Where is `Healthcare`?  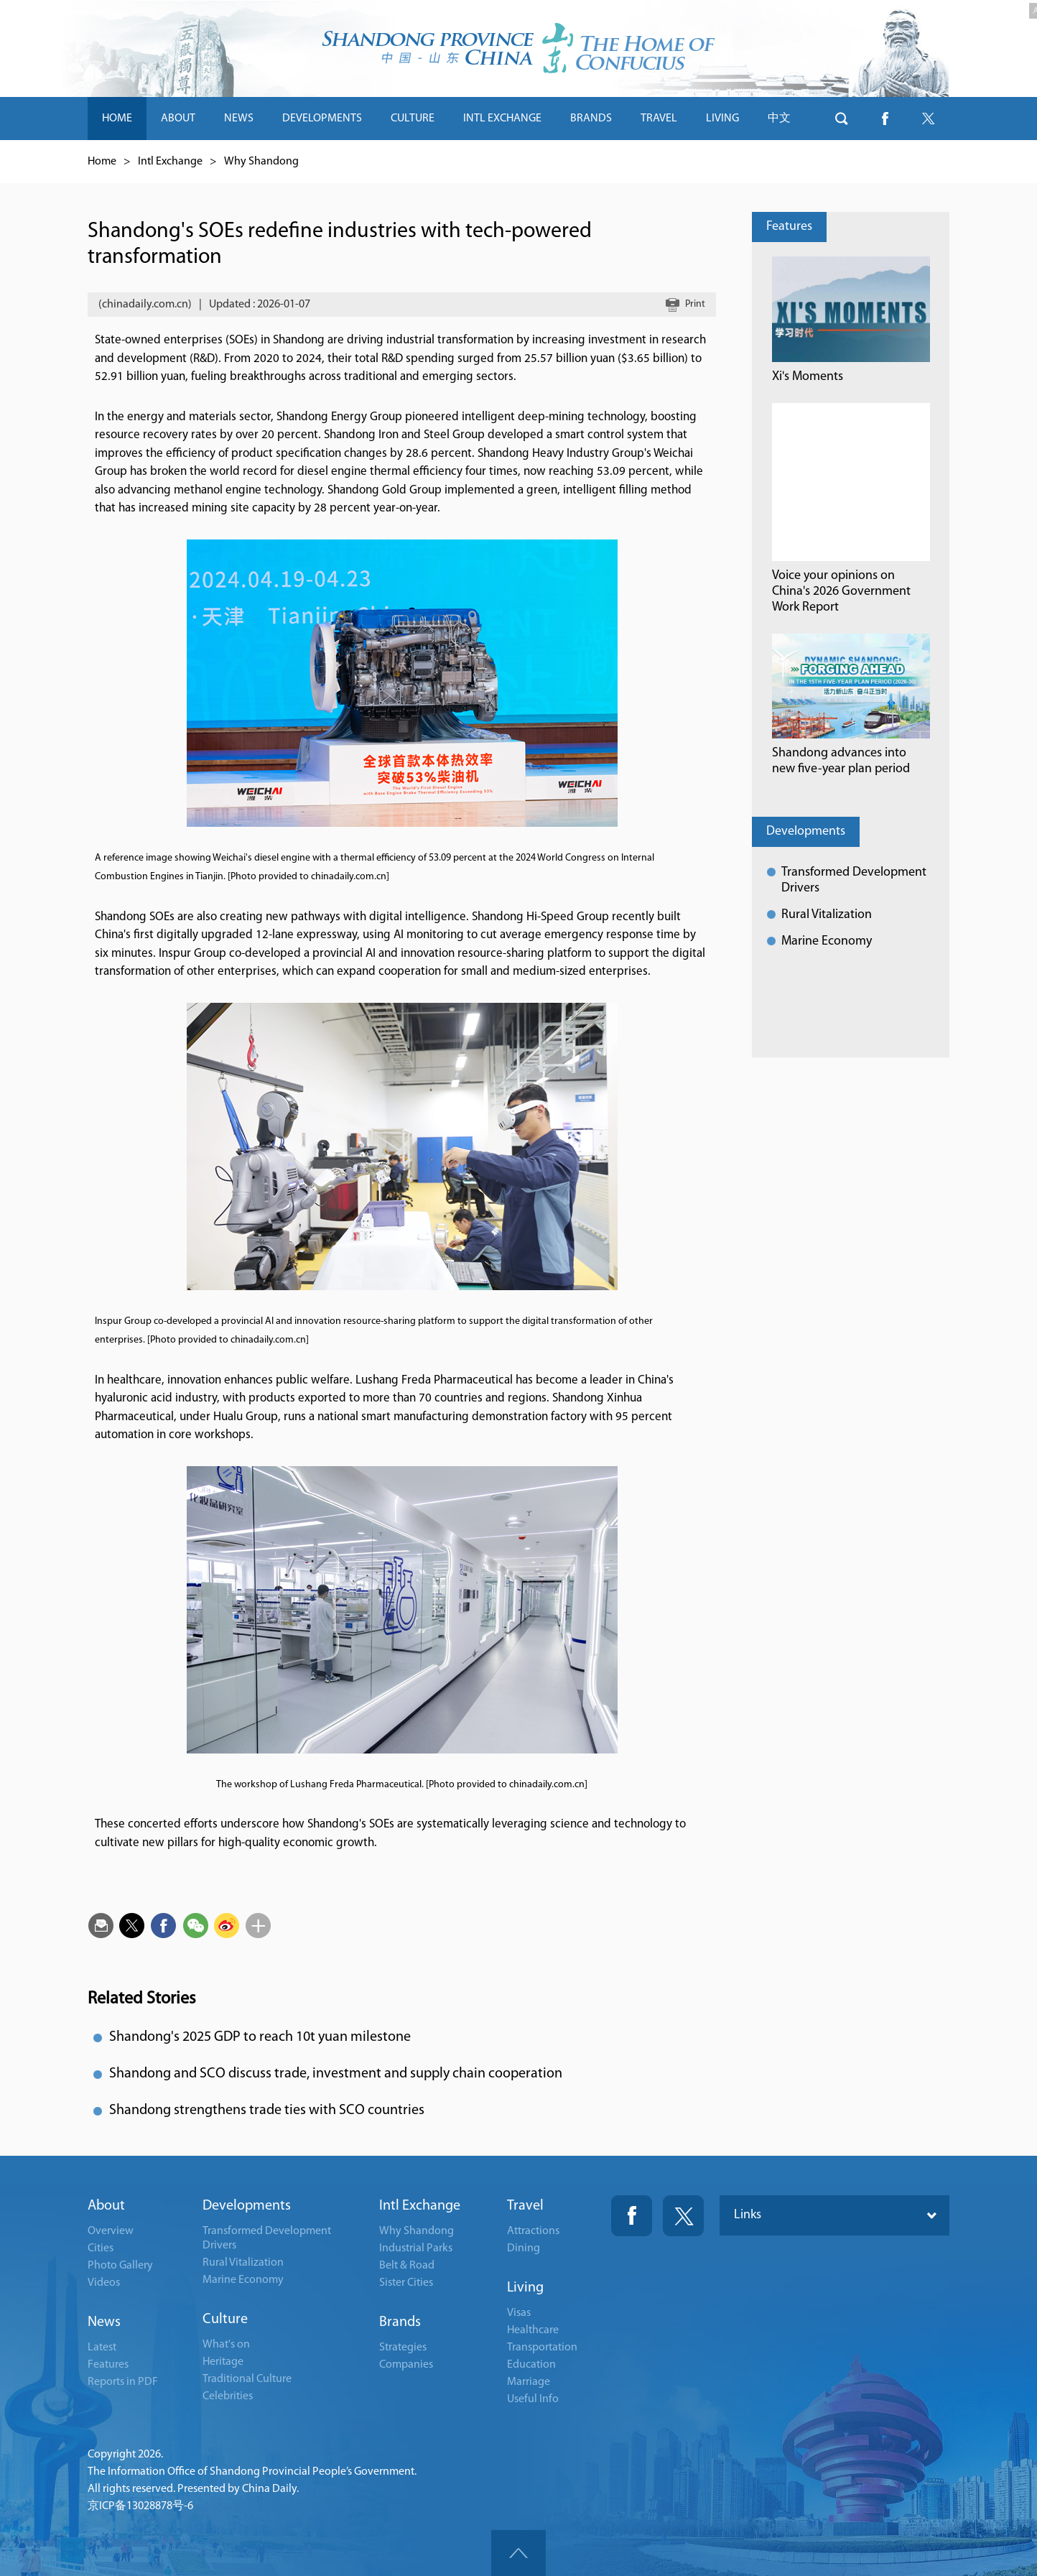 Healthcare is located at coordinates (533, 2330).